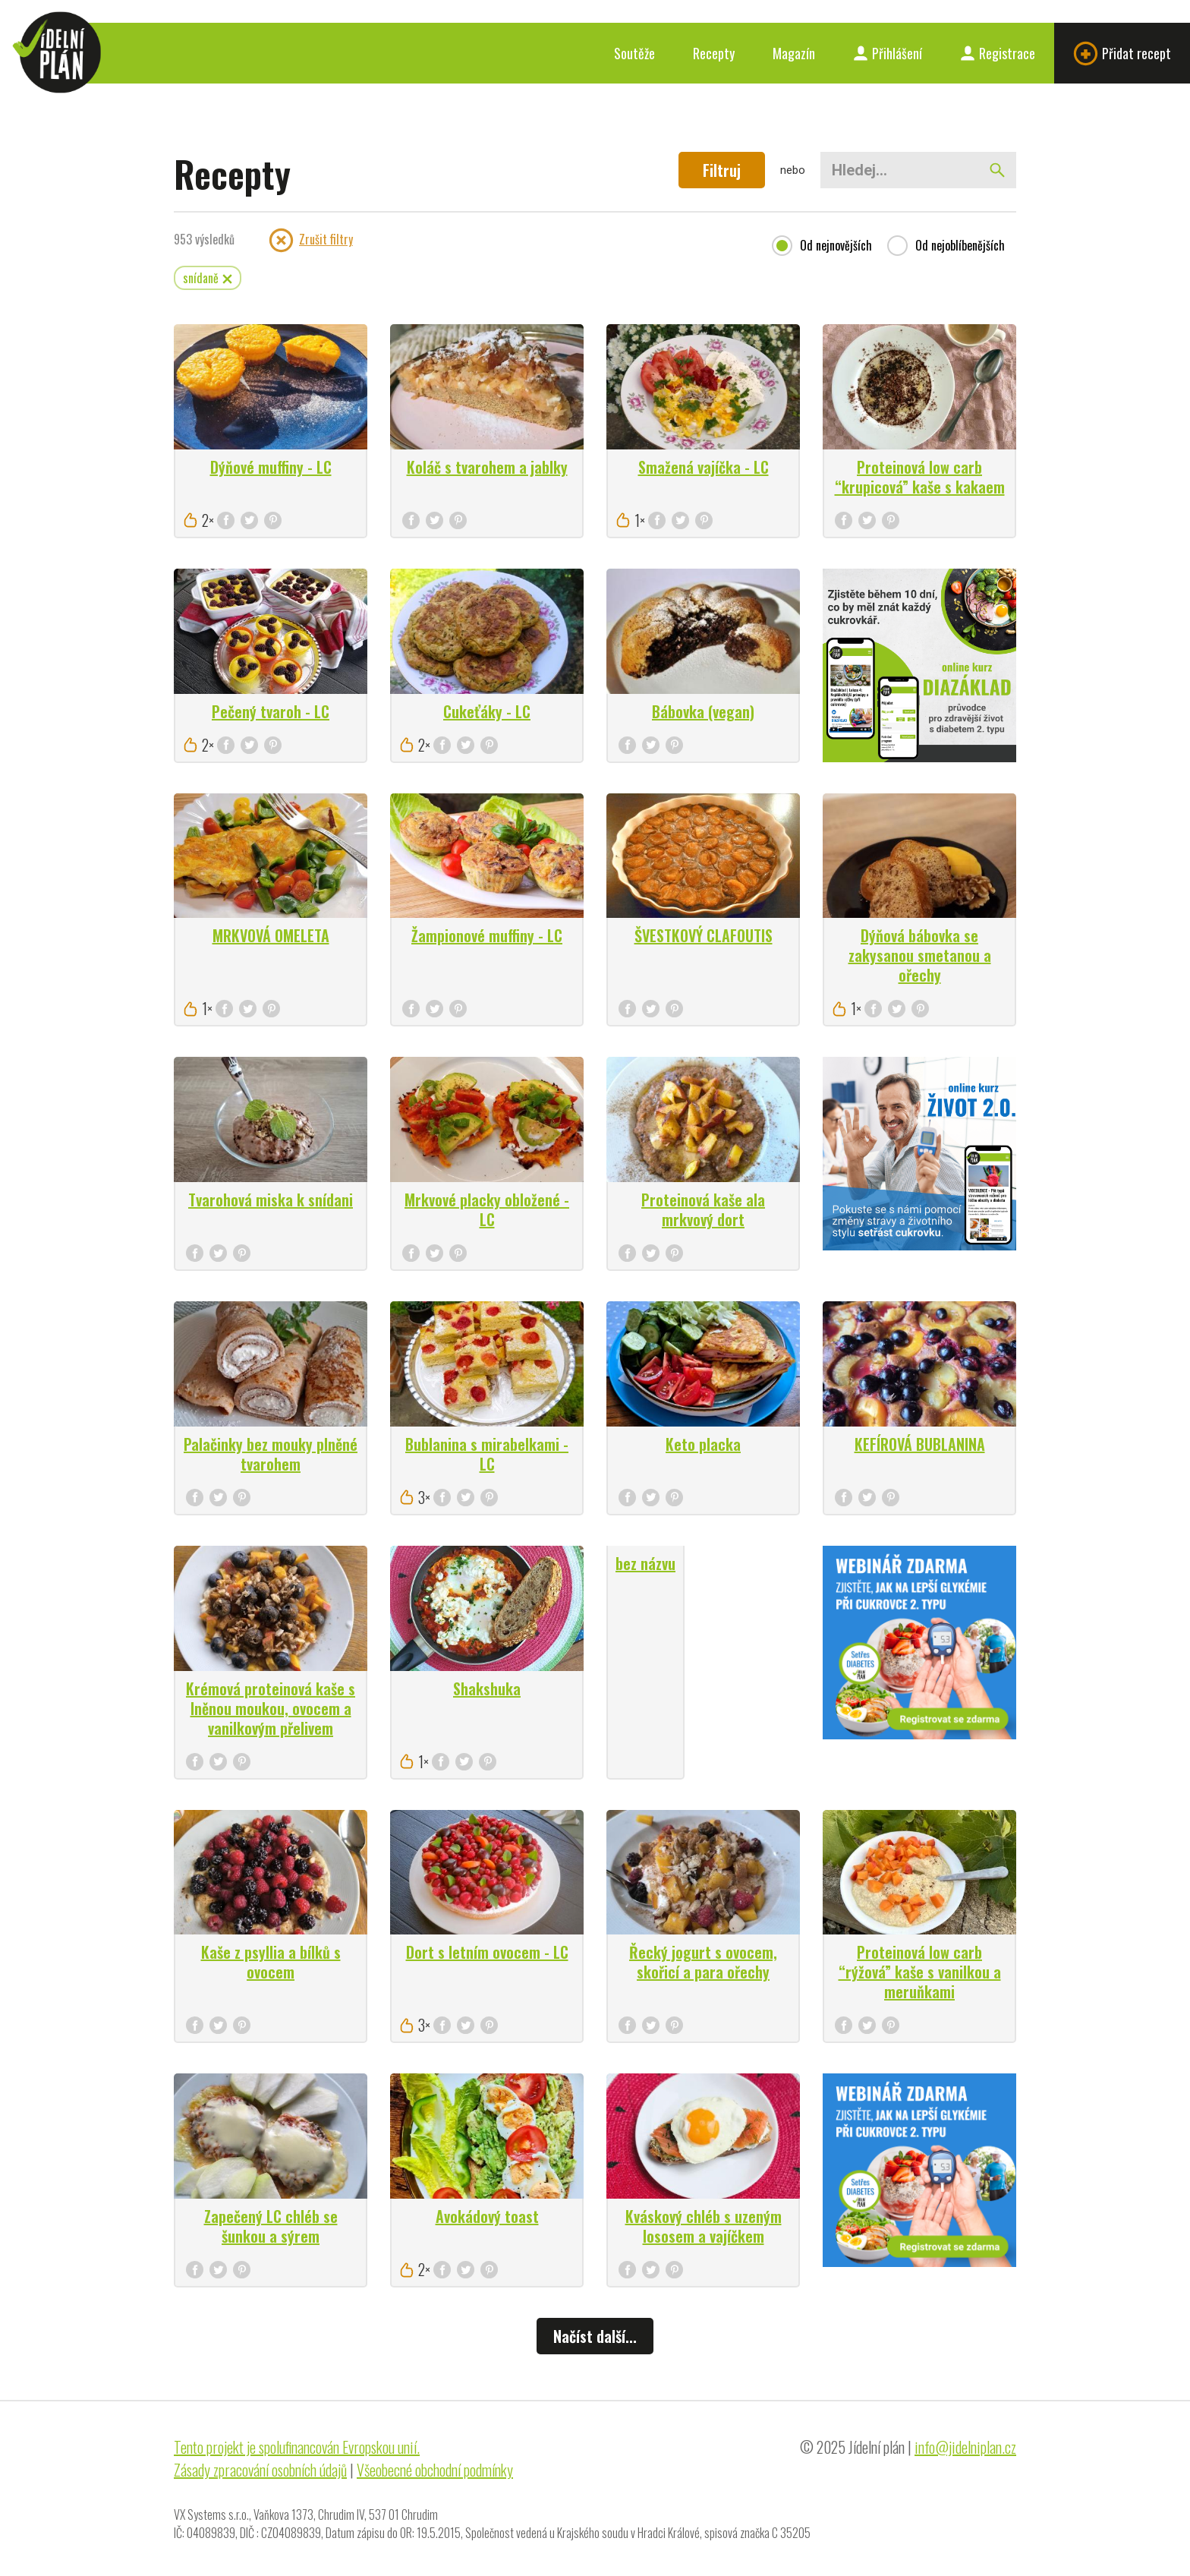 The width and height of the screenshot is (1190, 2576). I want to click on Bábovka (vegan), so click(703, 711).